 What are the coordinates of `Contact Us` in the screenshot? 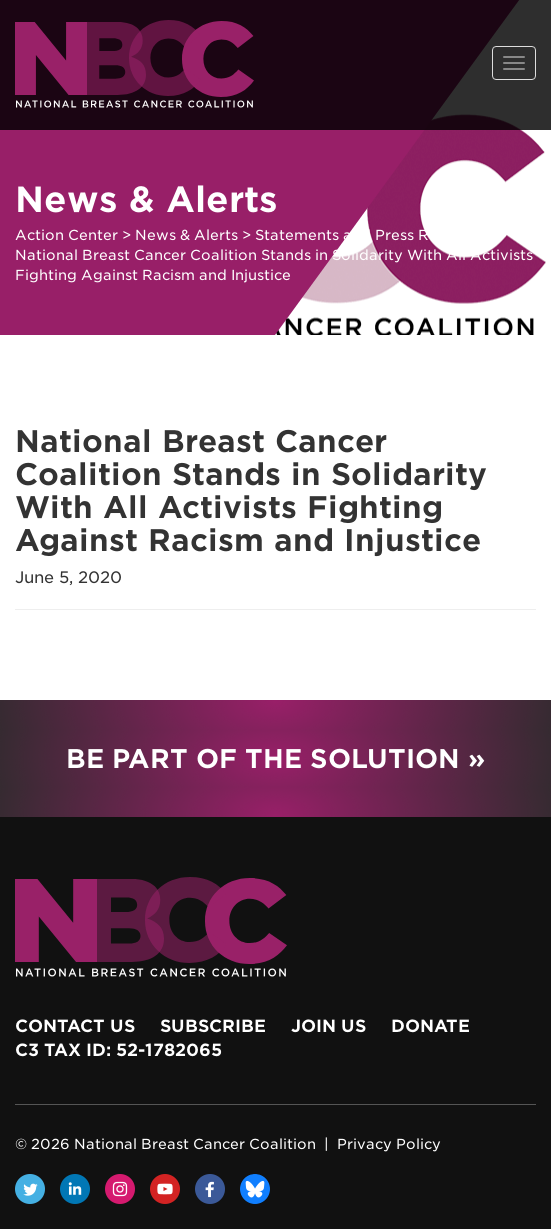 It's located at (75, 1026).